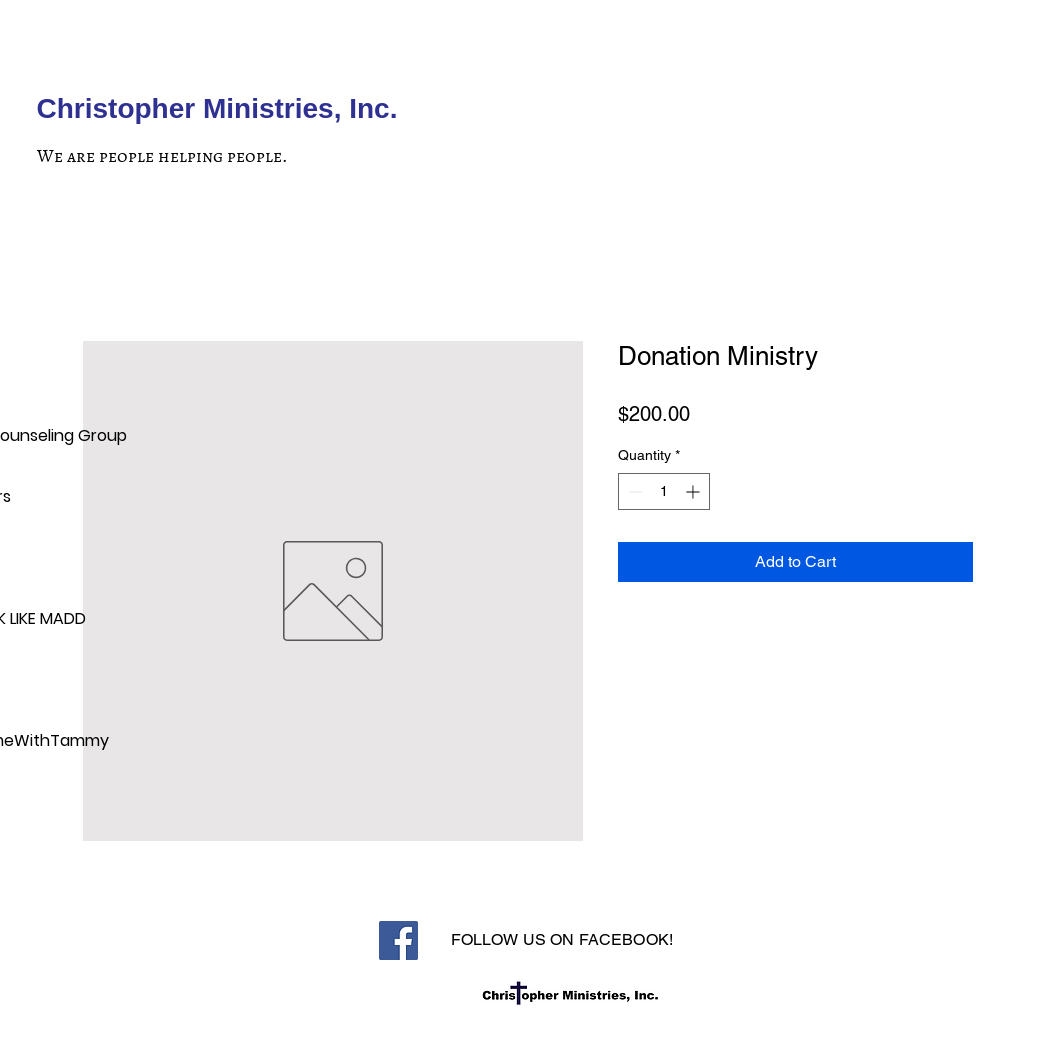 The height and width of the screenshot is (1056, 1055). I want to click on [Increment], so click(694, 491).